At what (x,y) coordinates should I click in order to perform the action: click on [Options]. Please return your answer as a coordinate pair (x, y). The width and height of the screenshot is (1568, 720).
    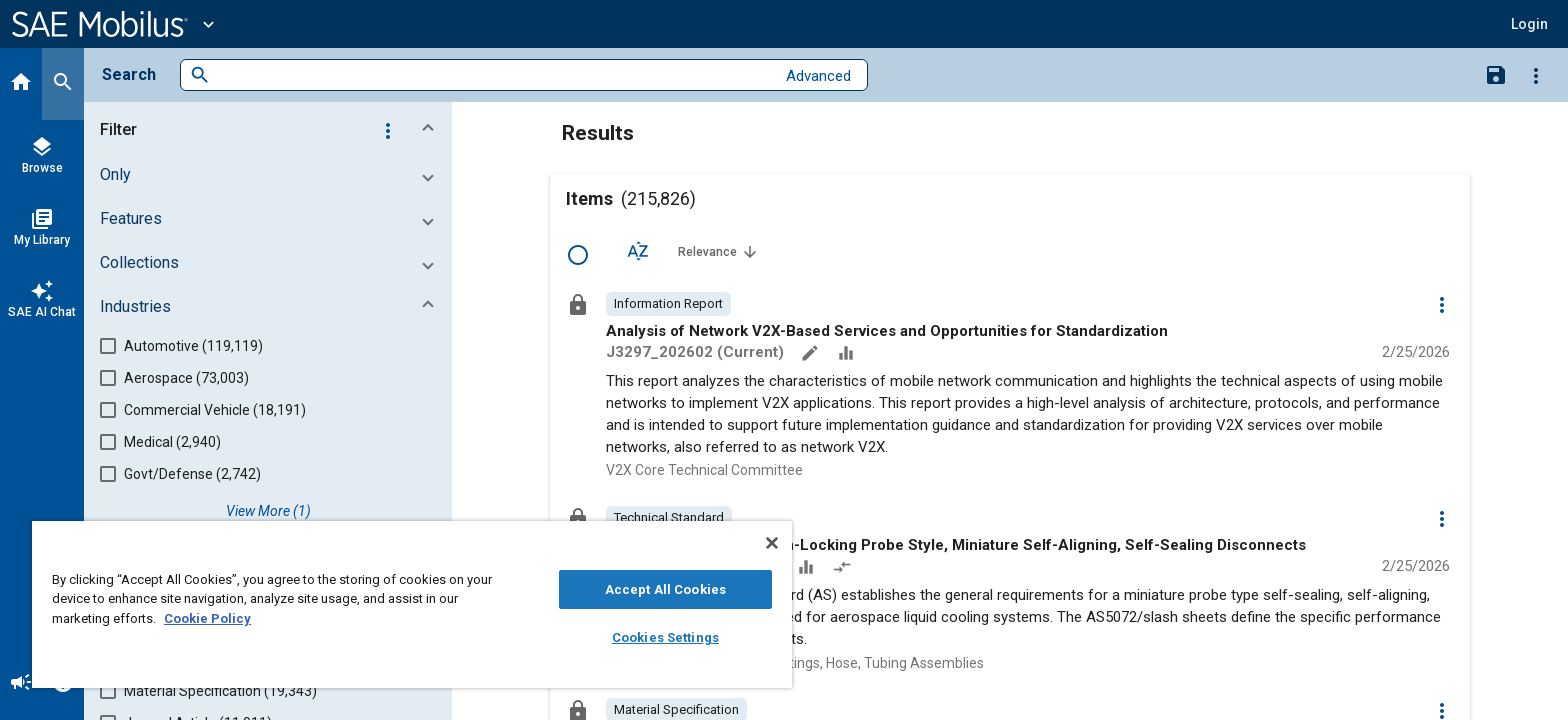
    Looking at the image, I should click on (1536, 75).